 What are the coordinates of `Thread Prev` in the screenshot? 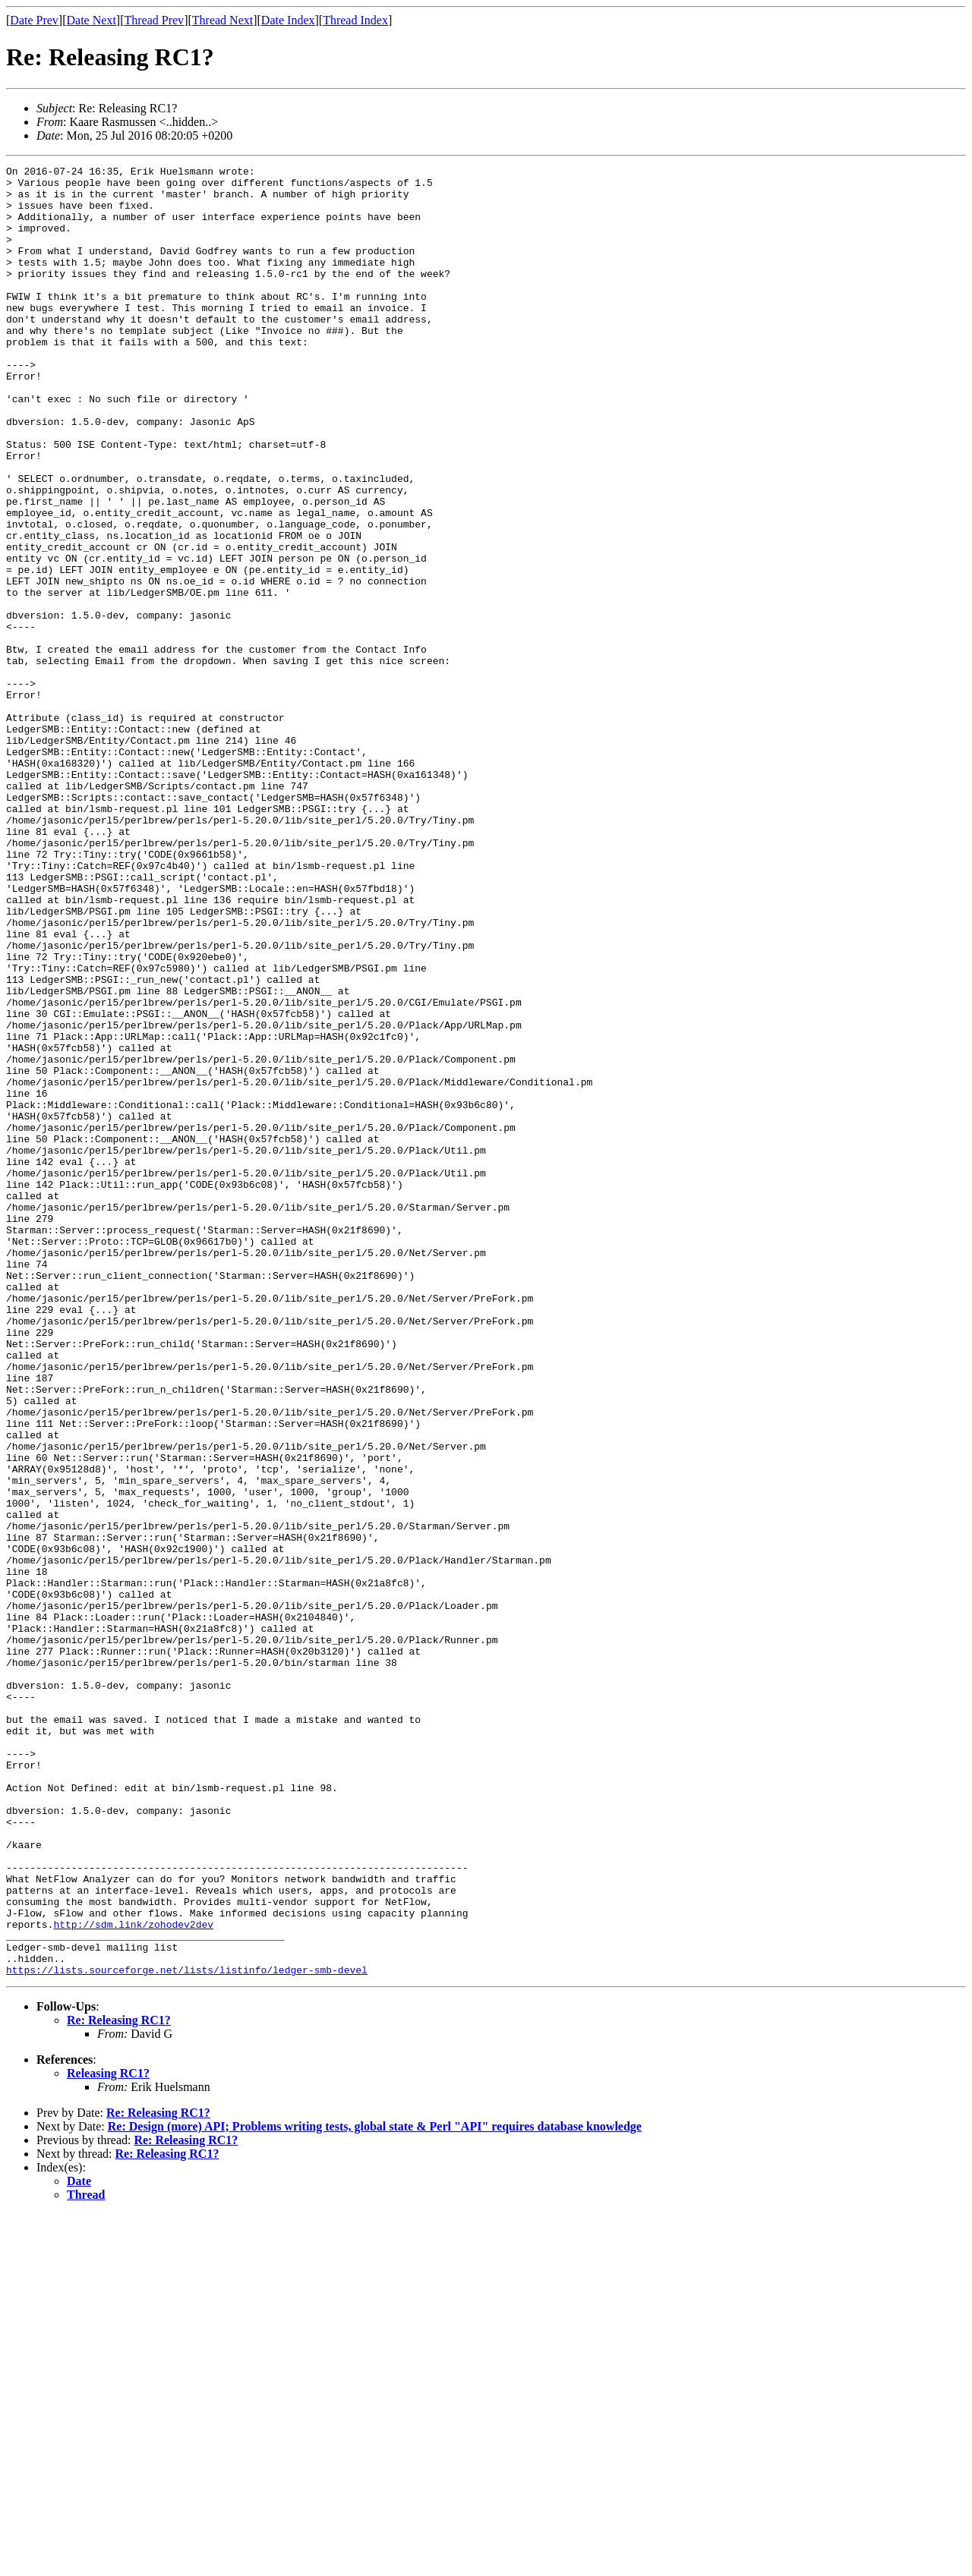 It's located at (154, 20).